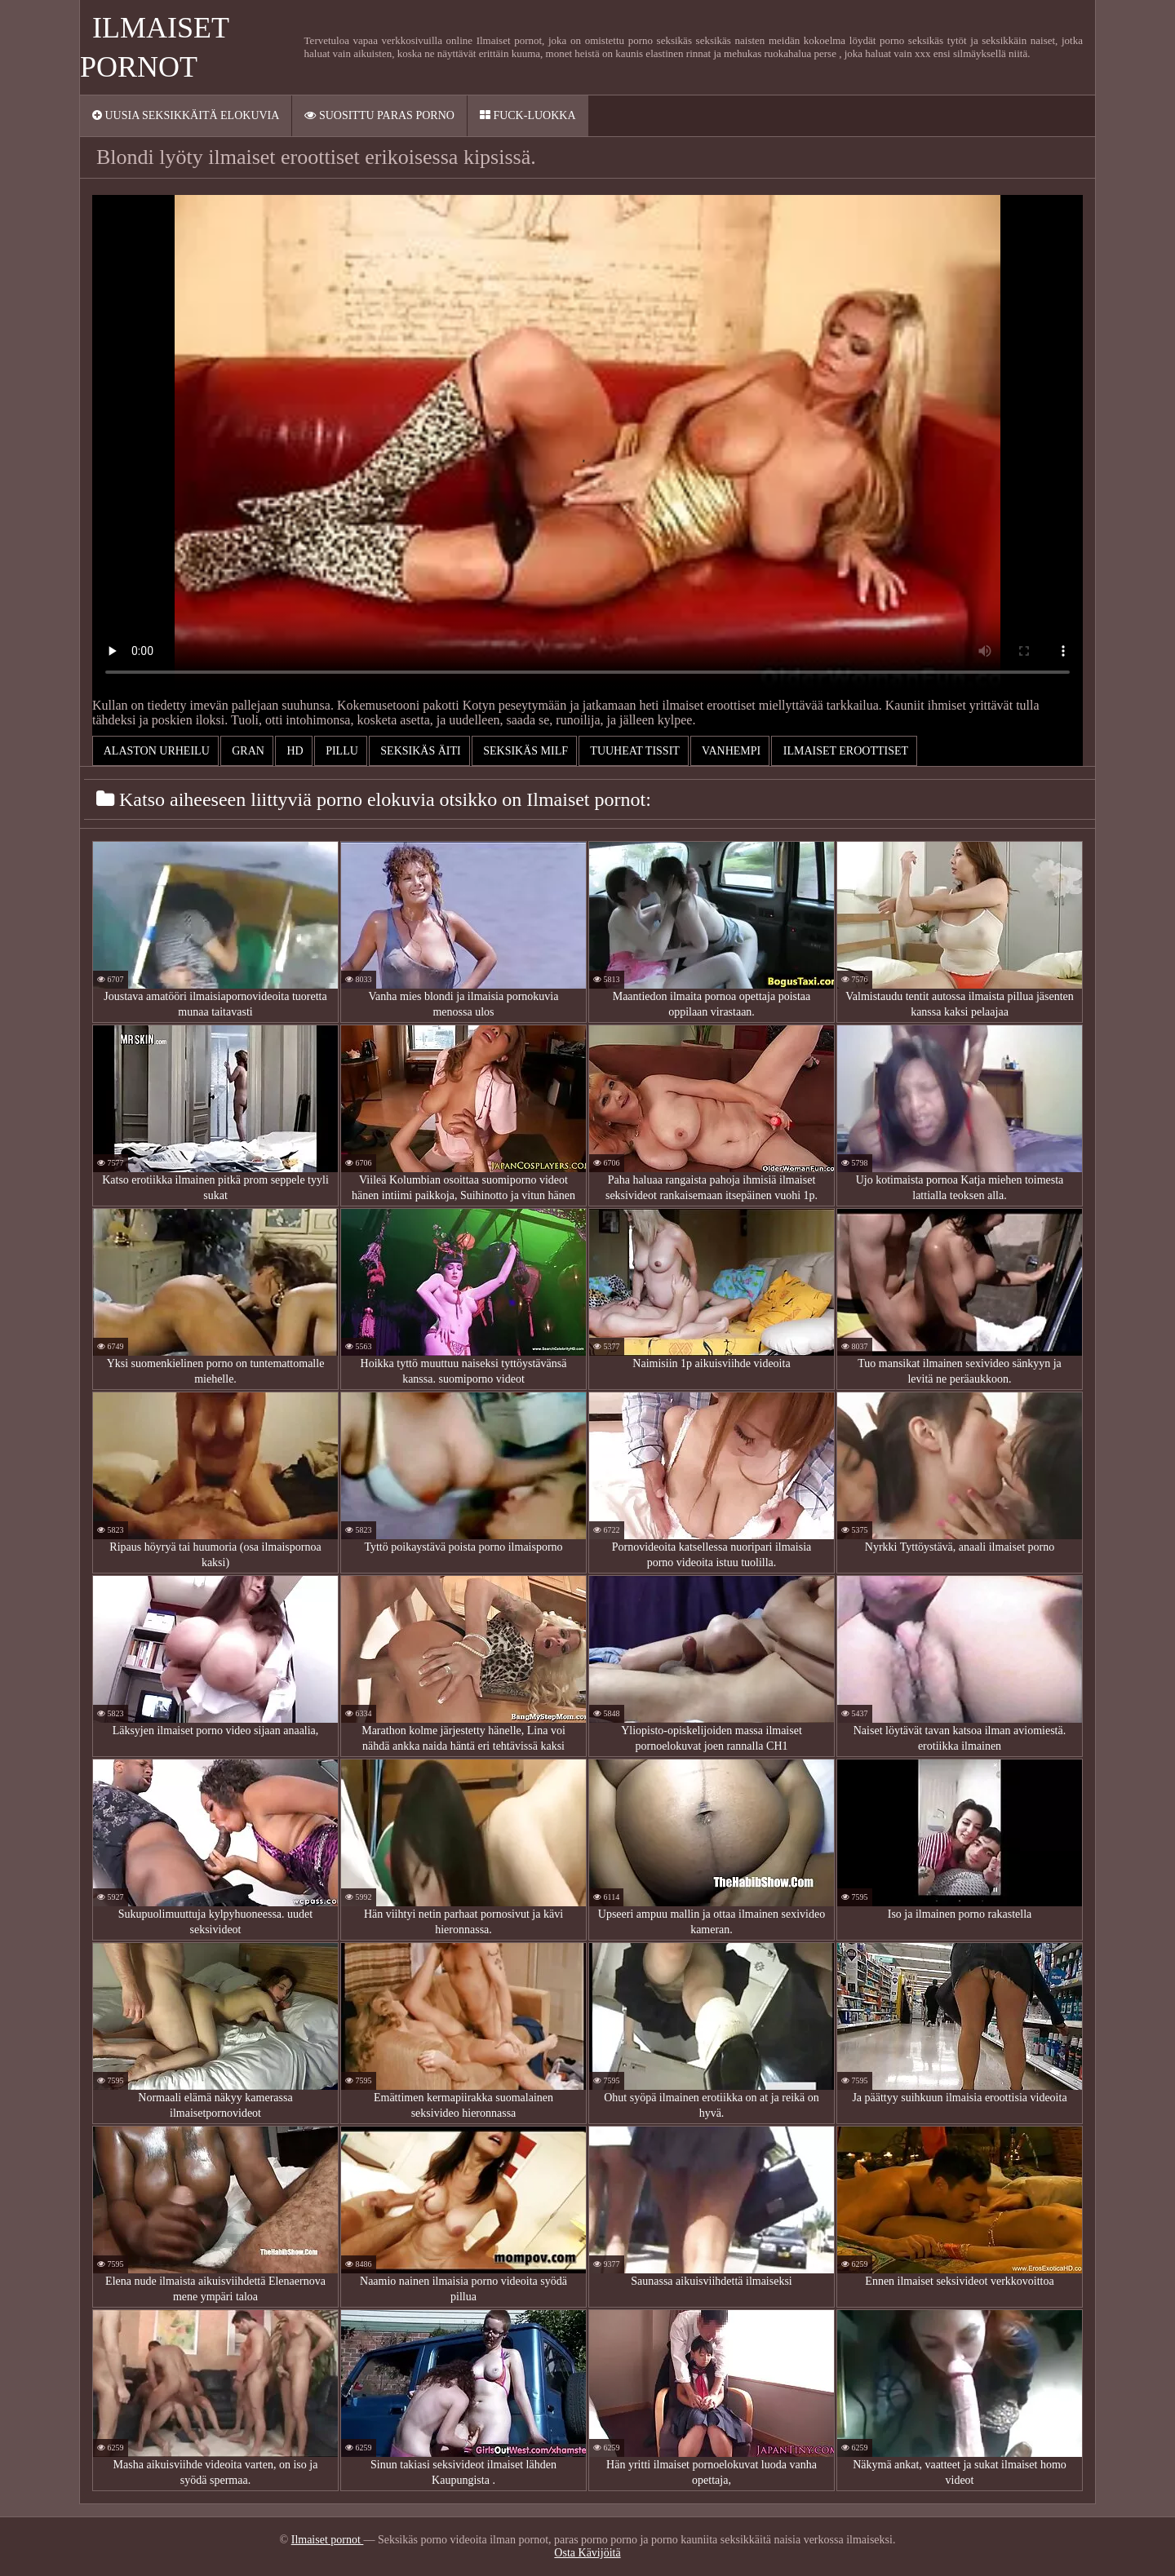 The image size is (1175, 2576). What do you see at coordinates (246, 751) in the screenshot?
I see `Gran` at bounding box center [246, 751].